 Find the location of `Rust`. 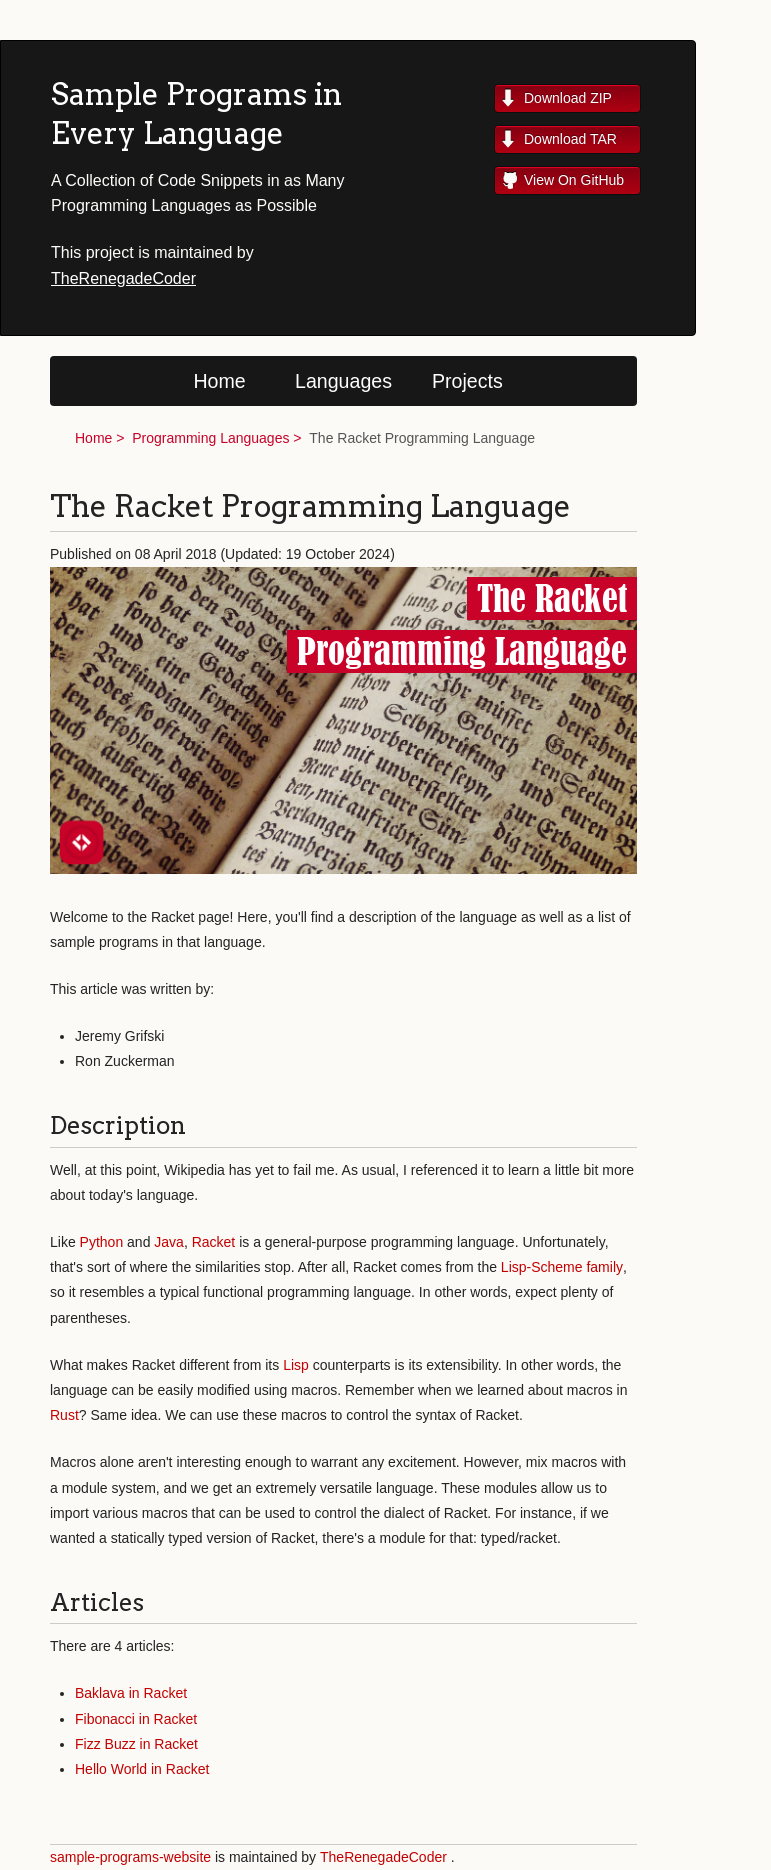

Rust is located at coordinates (64, 1415).